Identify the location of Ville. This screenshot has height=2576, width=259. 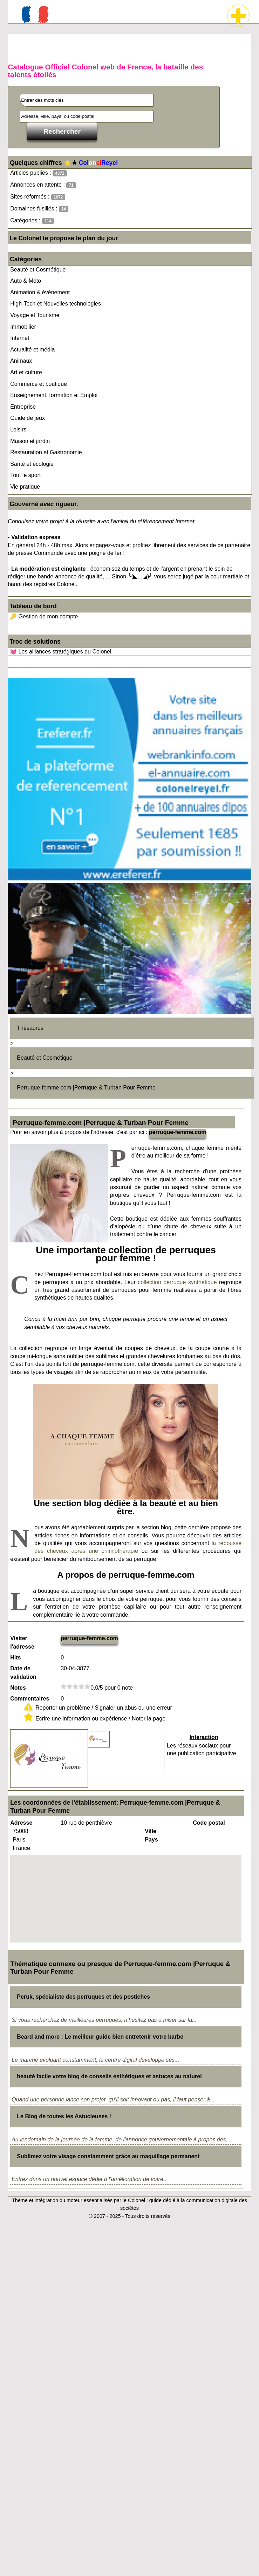
(150, 1831).